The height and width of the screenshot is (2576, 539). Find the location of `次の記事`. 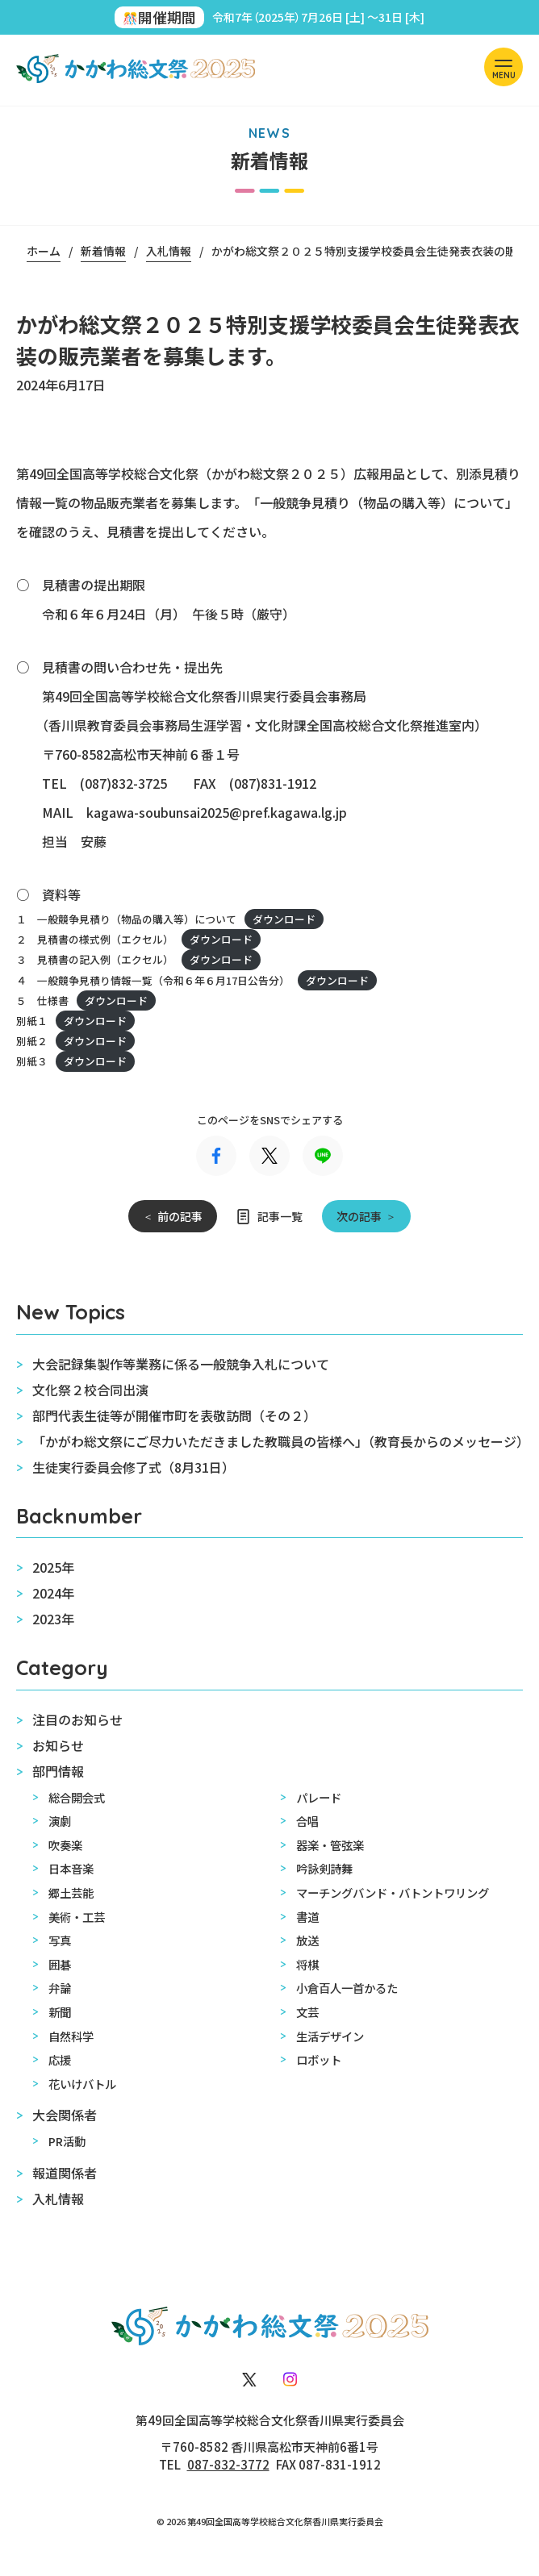

次の記事 is located at coordinates (359, 1216).